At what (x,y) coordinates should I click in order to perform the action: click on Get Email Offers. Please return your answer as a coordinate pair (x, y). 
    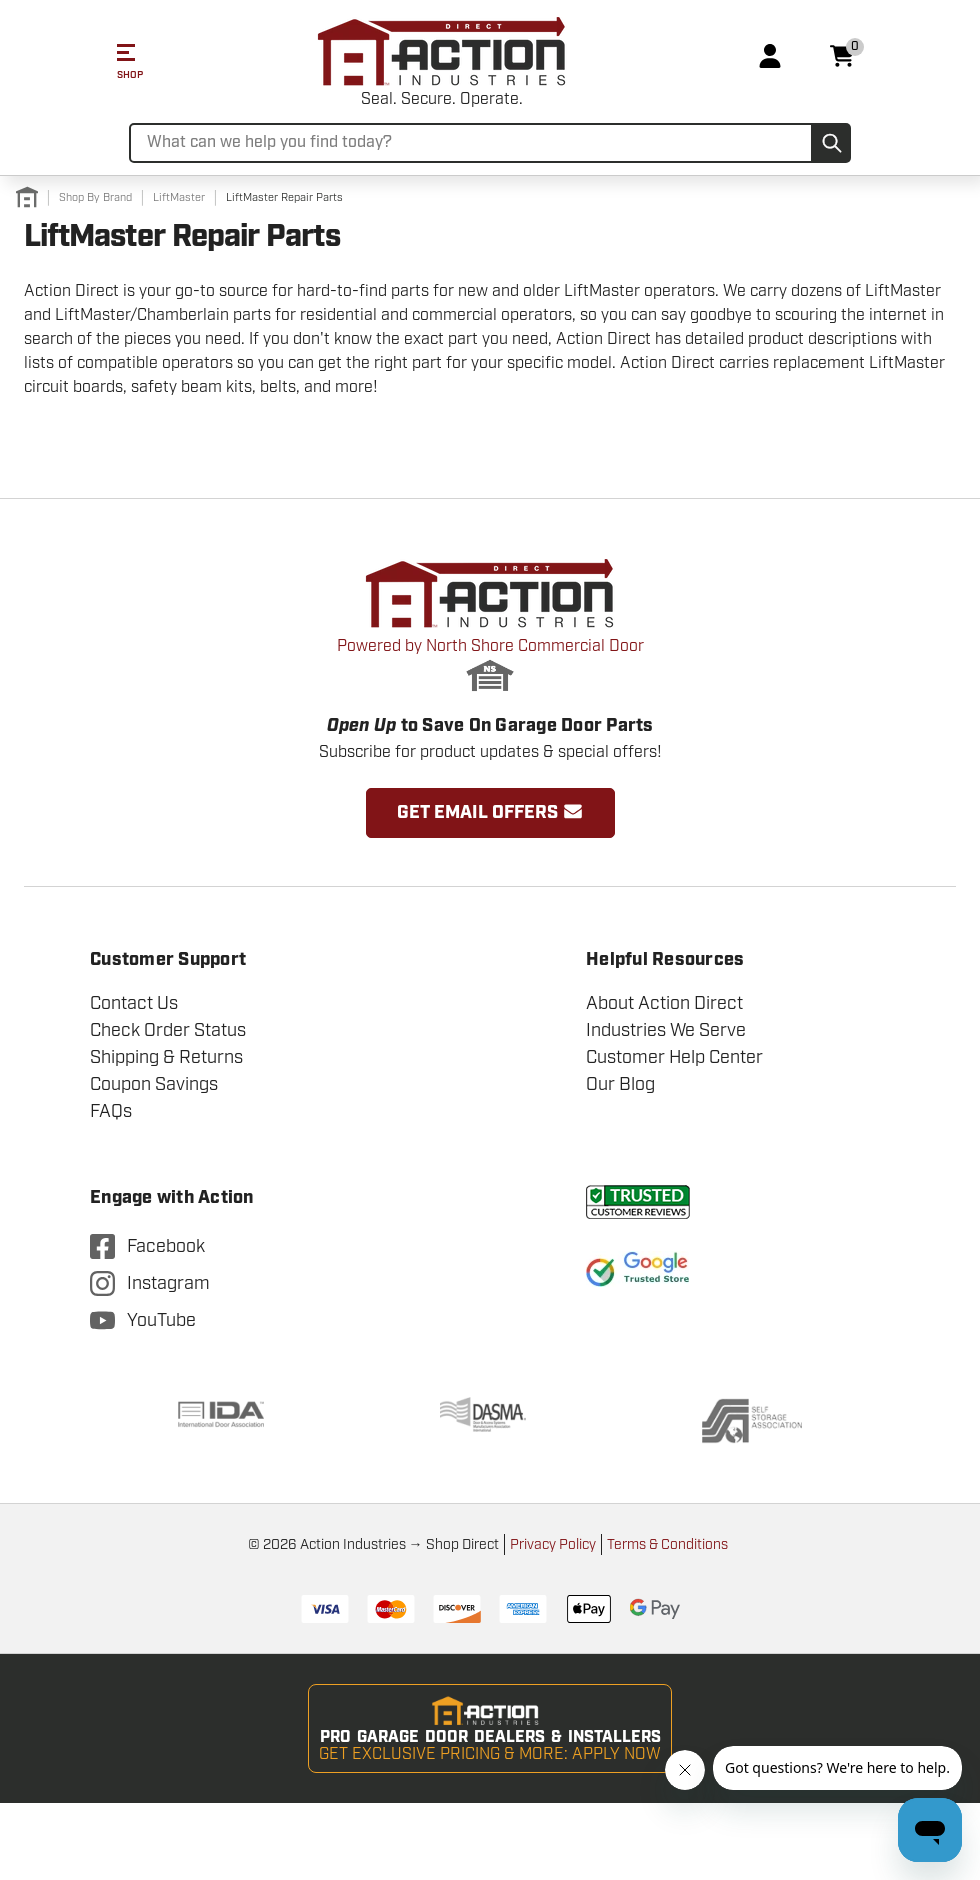
    Looking at the image, I should click on (490, 813).